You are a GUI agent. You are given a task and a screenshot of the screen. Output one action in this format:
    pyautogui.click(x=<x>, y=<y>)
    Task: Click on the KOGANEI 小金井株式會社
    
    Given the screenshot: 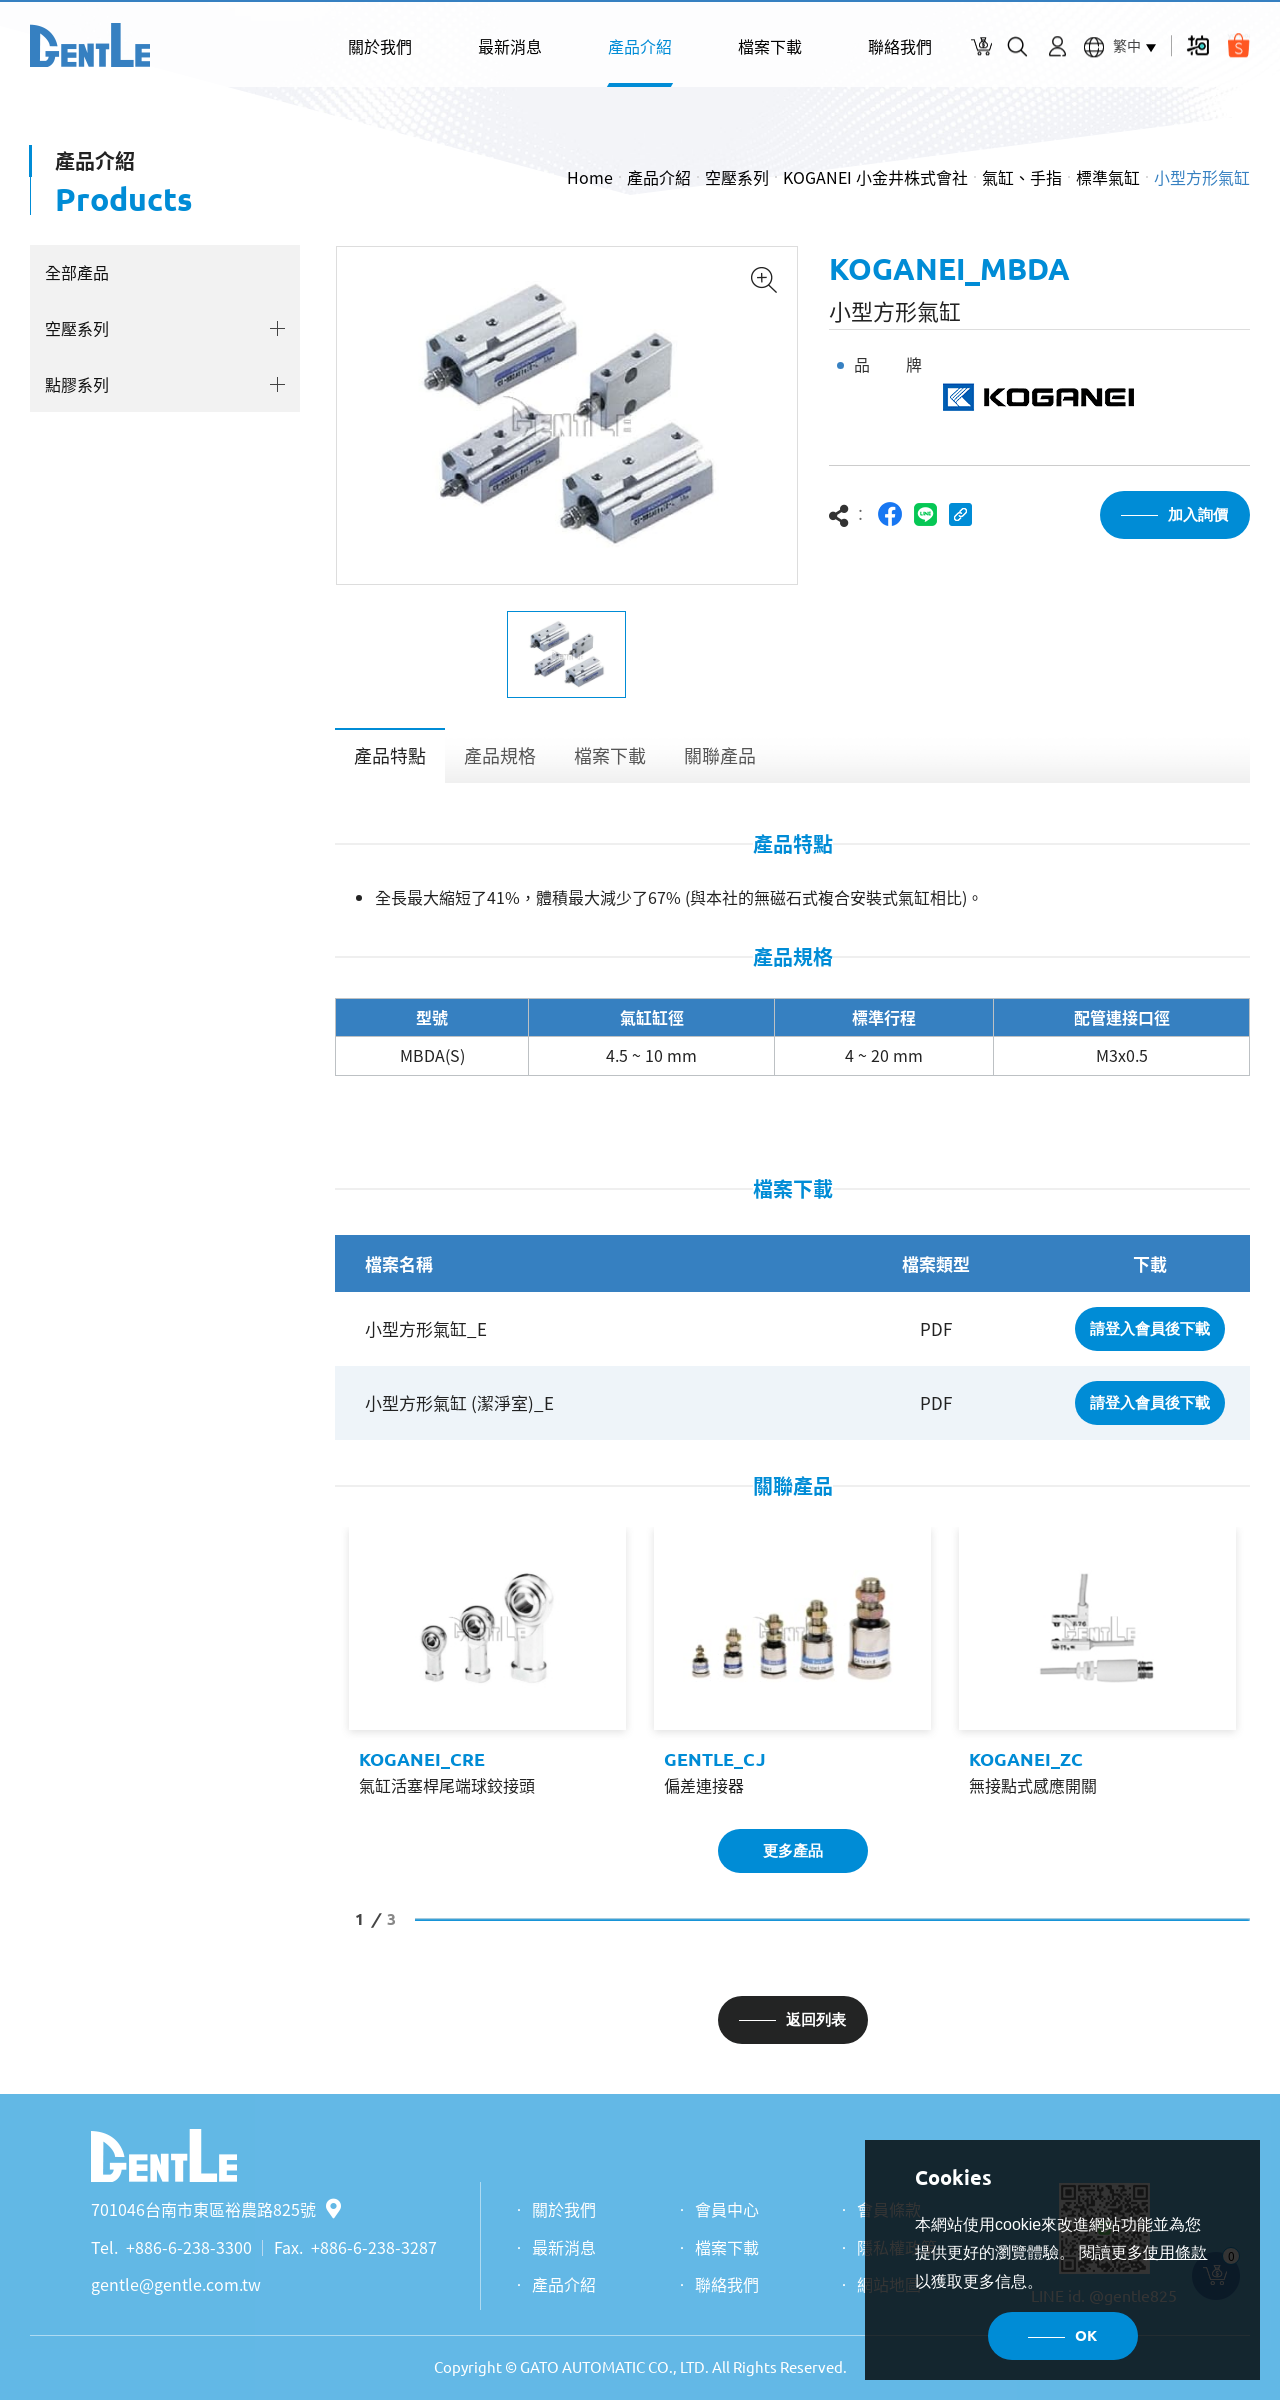 What is the action you would take?
    pyautogui.click(x=875, y=177)
    